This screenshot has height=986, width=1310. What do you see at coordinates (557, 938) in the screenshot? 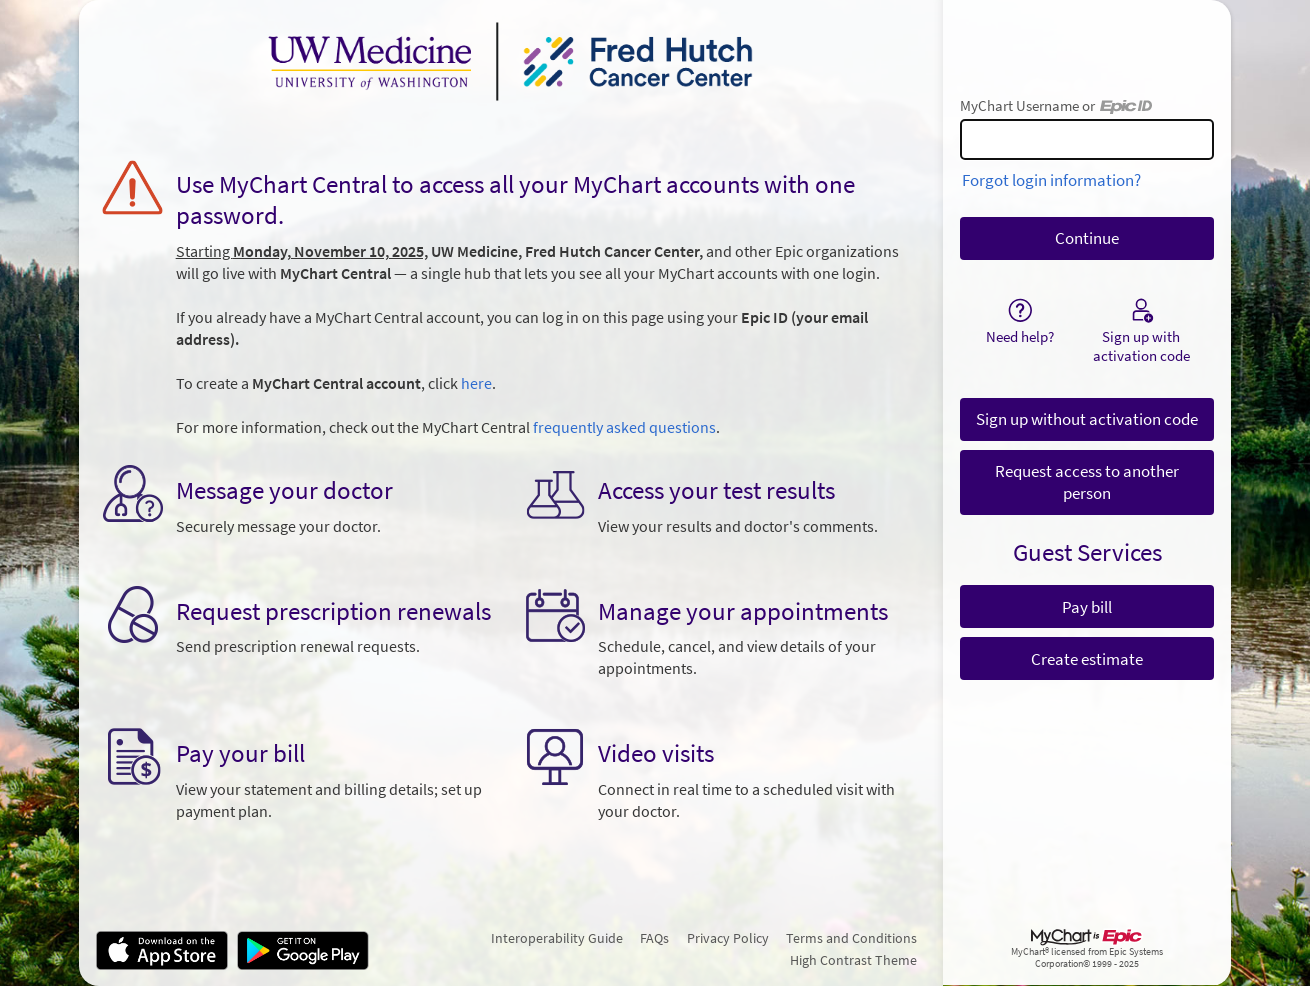
I see `Interoperability Guide` at bounding box center [557, 938].